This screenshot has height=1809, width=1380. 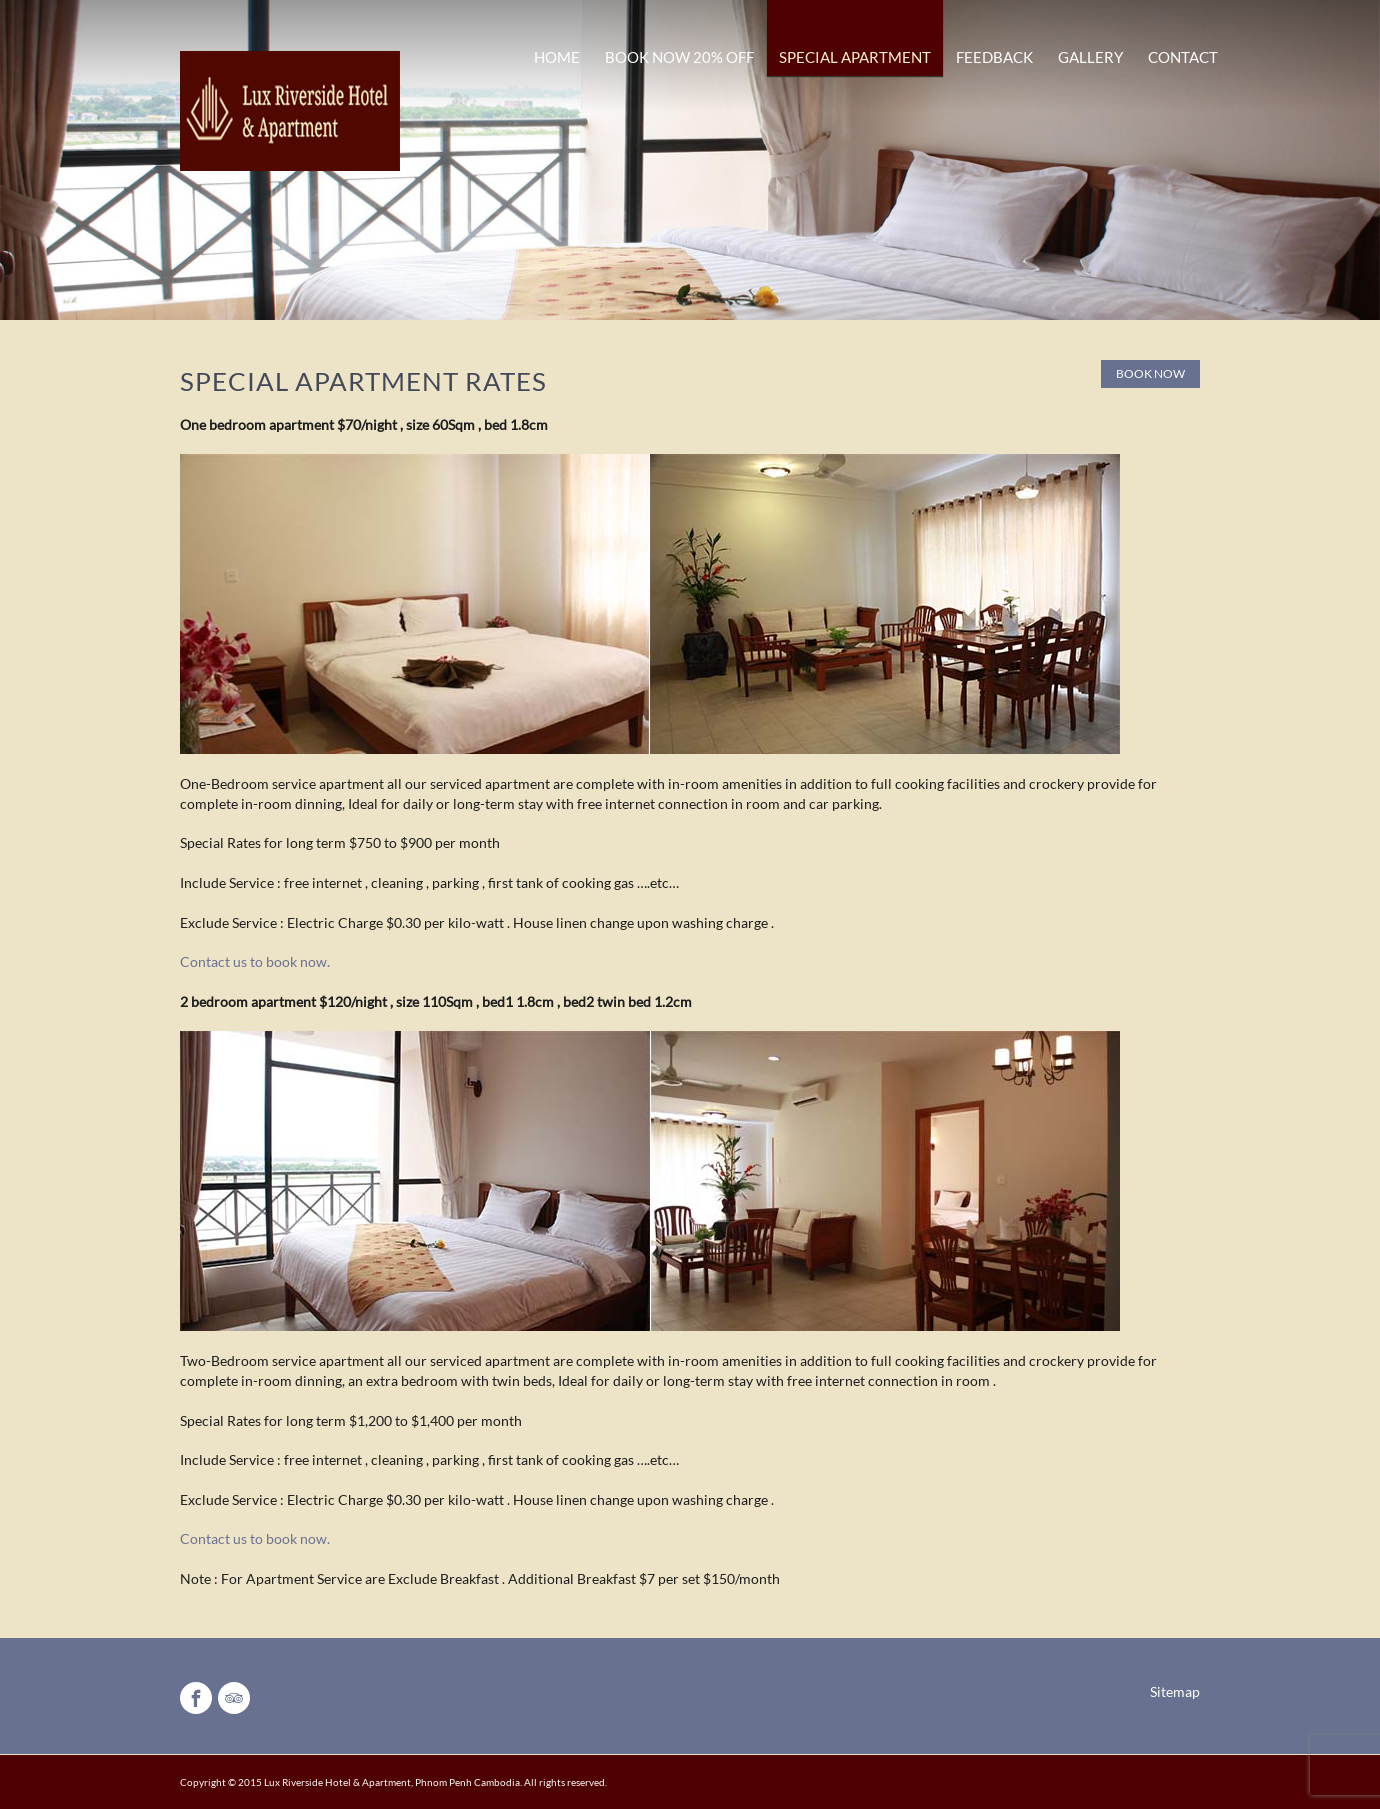 I want to click on Lux Riverside Hotel & Apartment, so click(x=337, y=1782).